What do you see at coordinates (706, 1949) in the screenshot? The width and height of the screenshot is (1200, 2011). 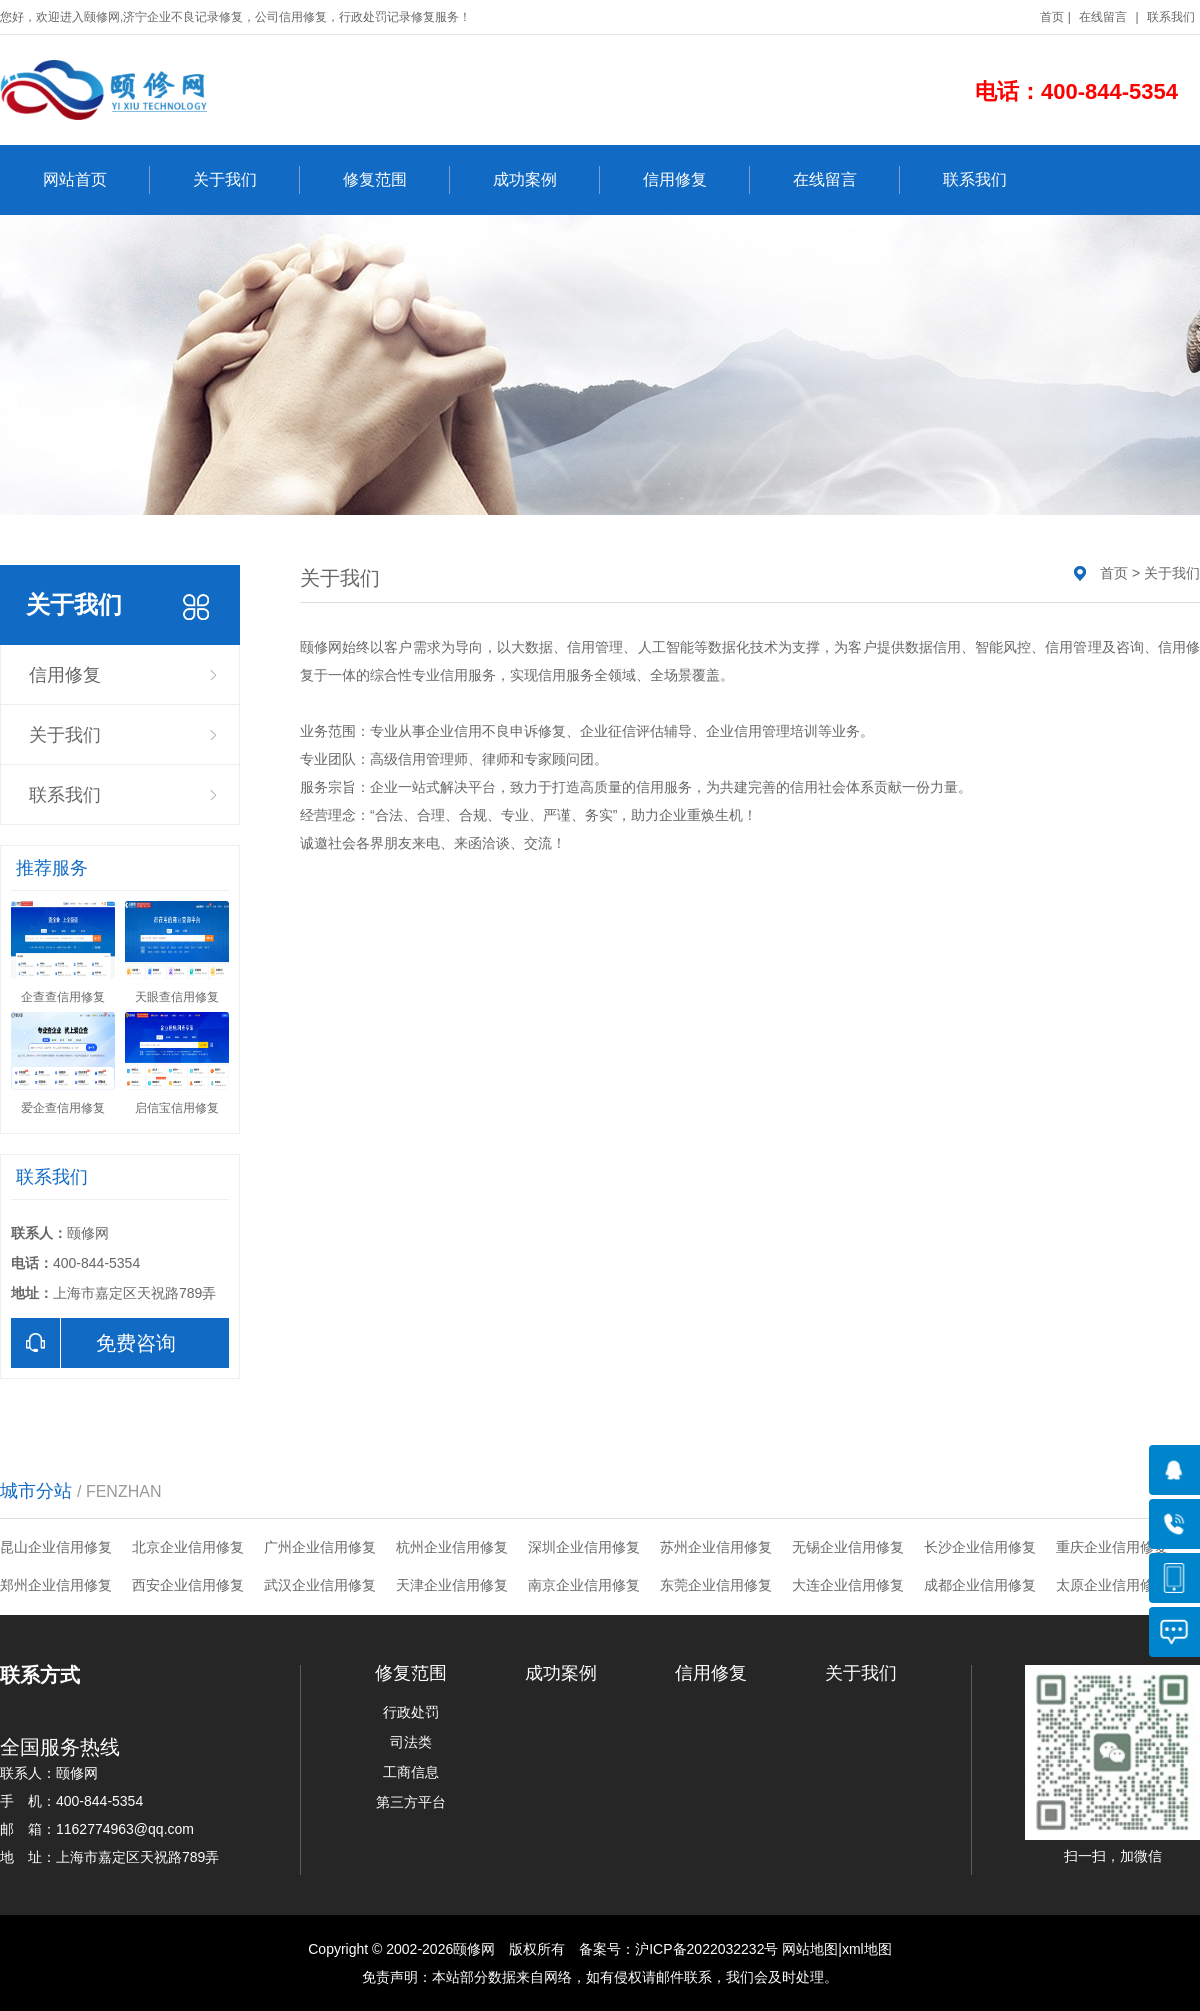 I see `沪ICP备2022032232号` at bounding box center [706, 1949].